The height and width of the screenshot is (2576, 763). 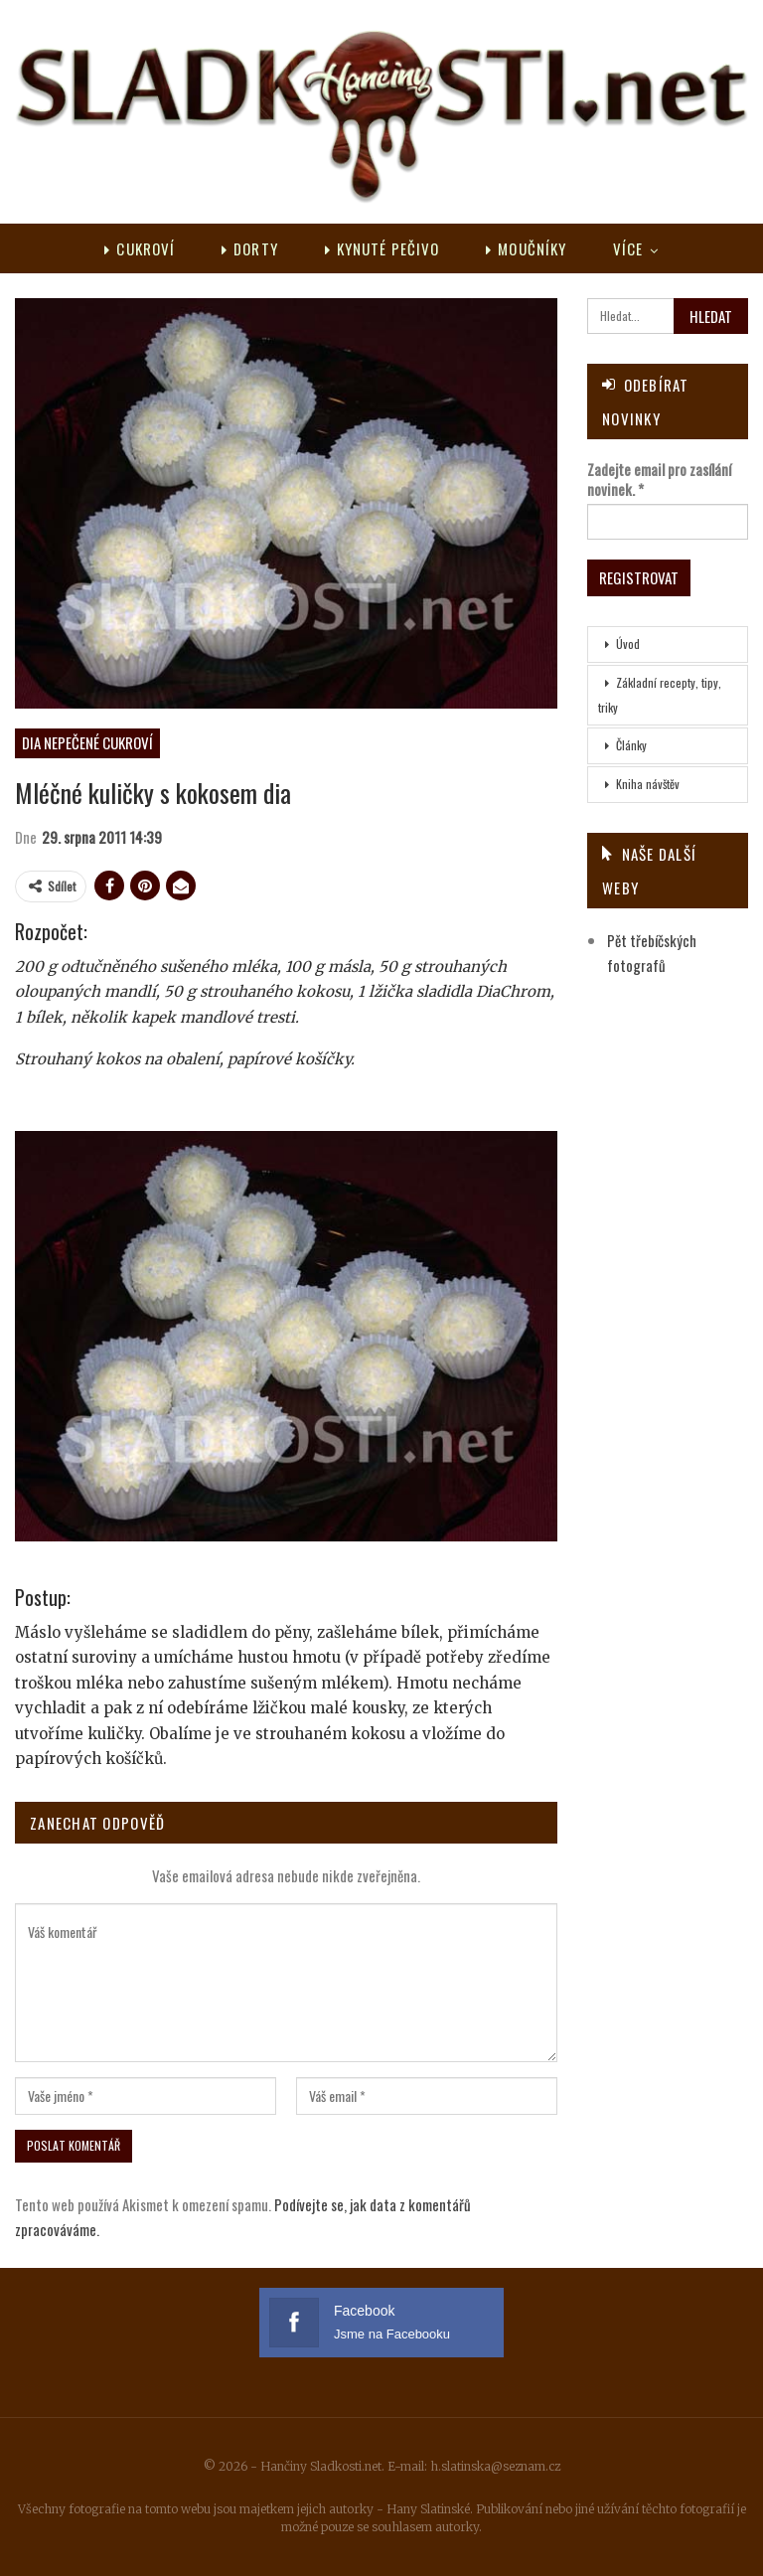 I want to click on Cukroví, so click(x=139, y=248).